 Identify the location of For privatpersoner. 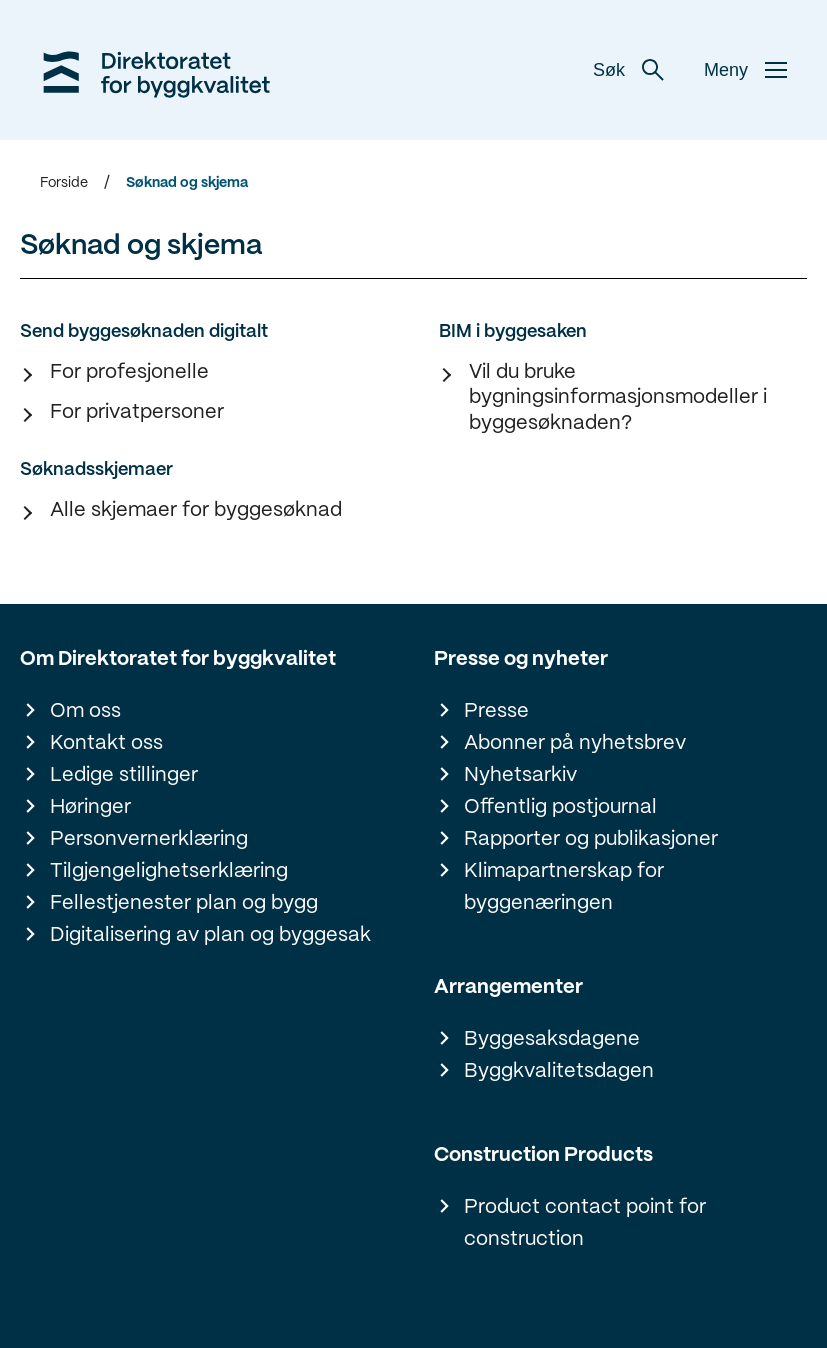
(137, 412).